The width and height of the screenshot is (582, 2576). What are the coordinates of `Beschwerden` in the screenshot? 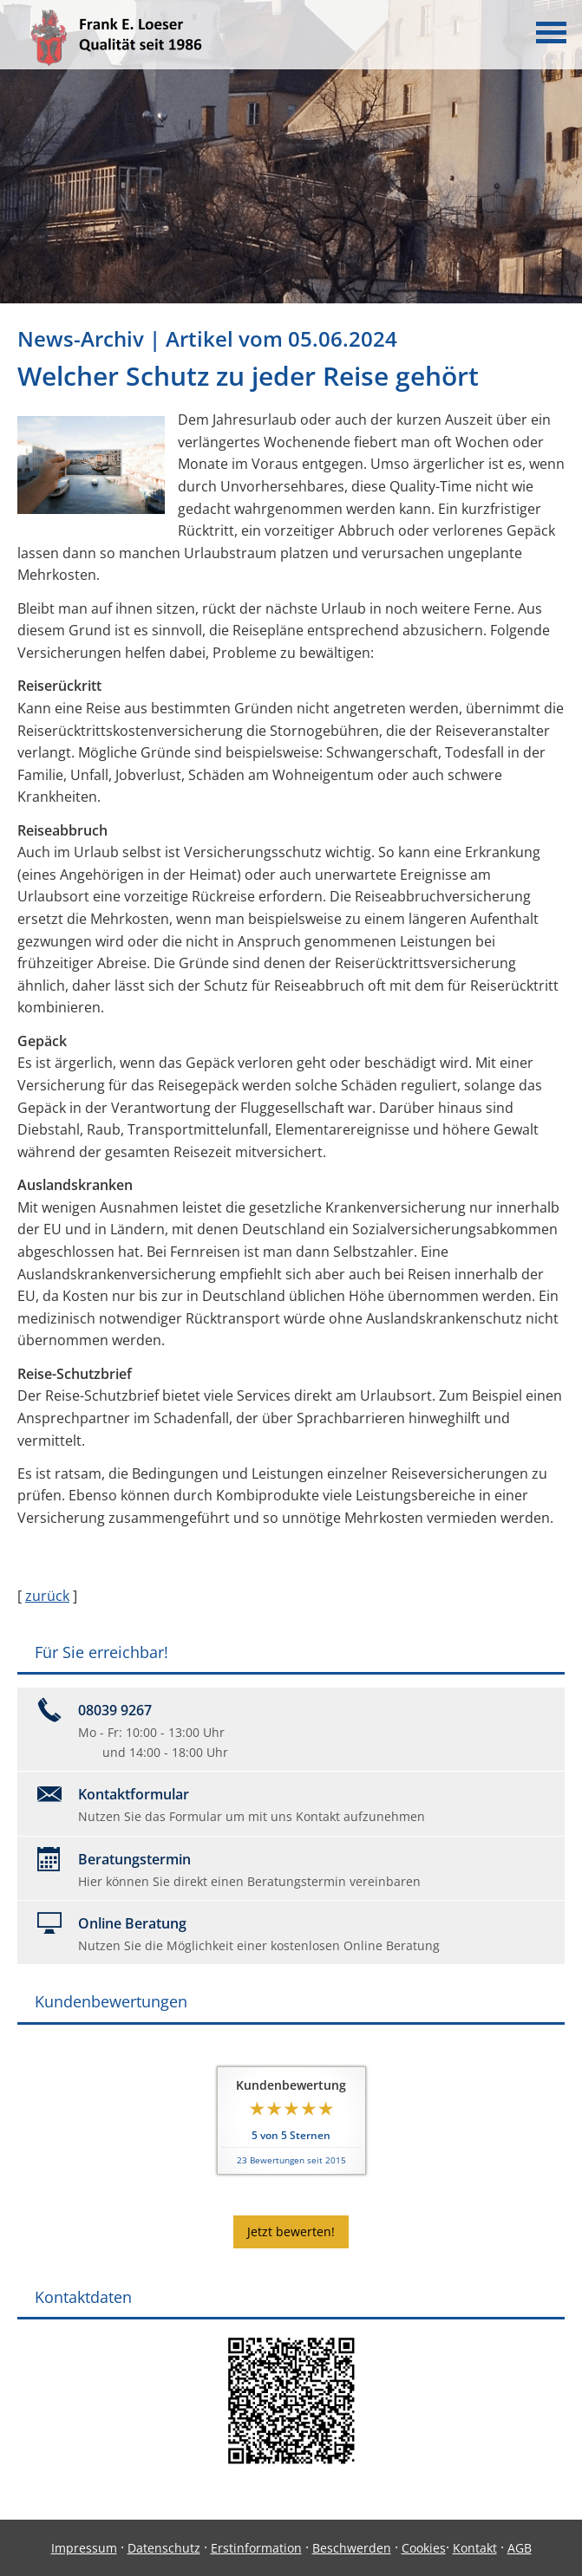 It's located at (351, 2548).